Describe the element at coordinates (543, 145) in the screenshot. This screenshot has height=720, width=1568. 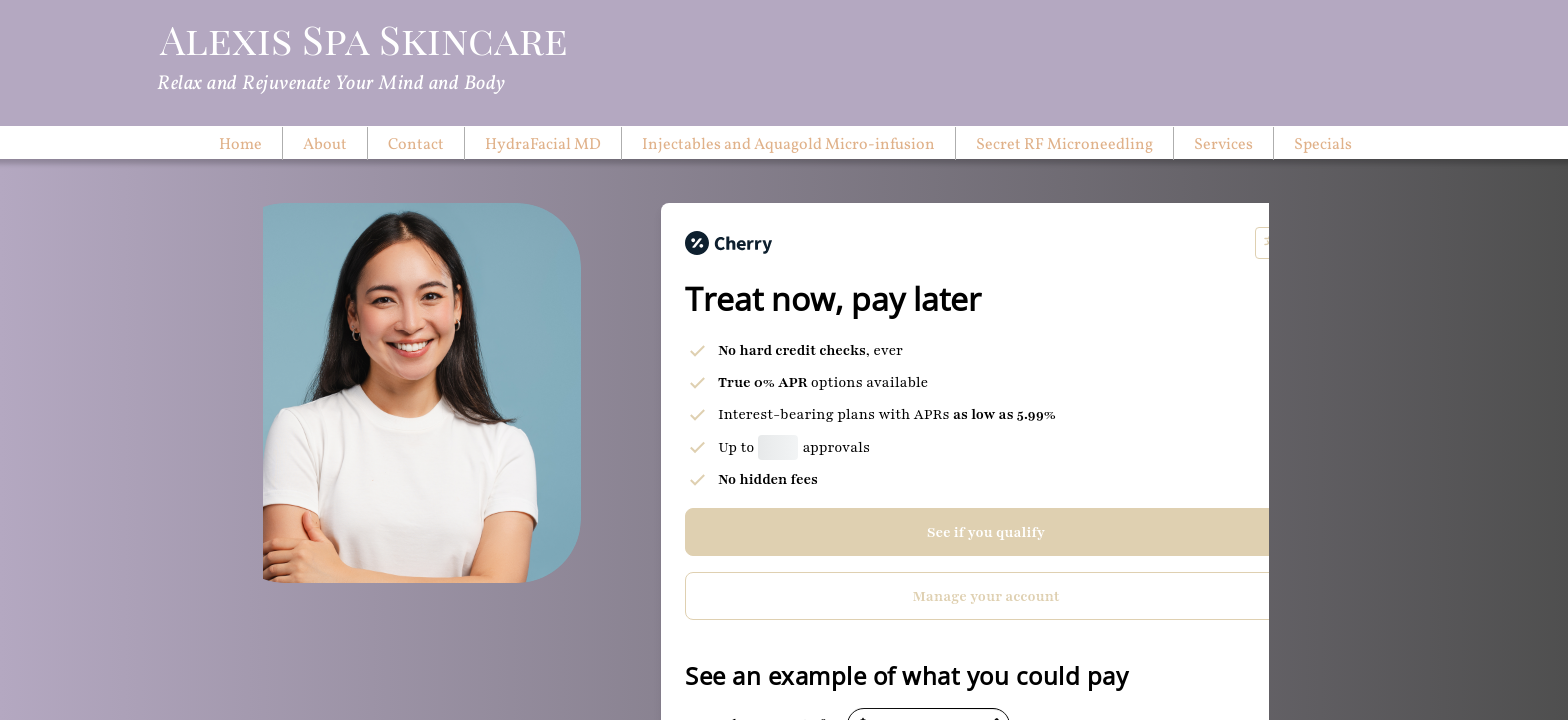
I see `HydraFacial MD` at that location.